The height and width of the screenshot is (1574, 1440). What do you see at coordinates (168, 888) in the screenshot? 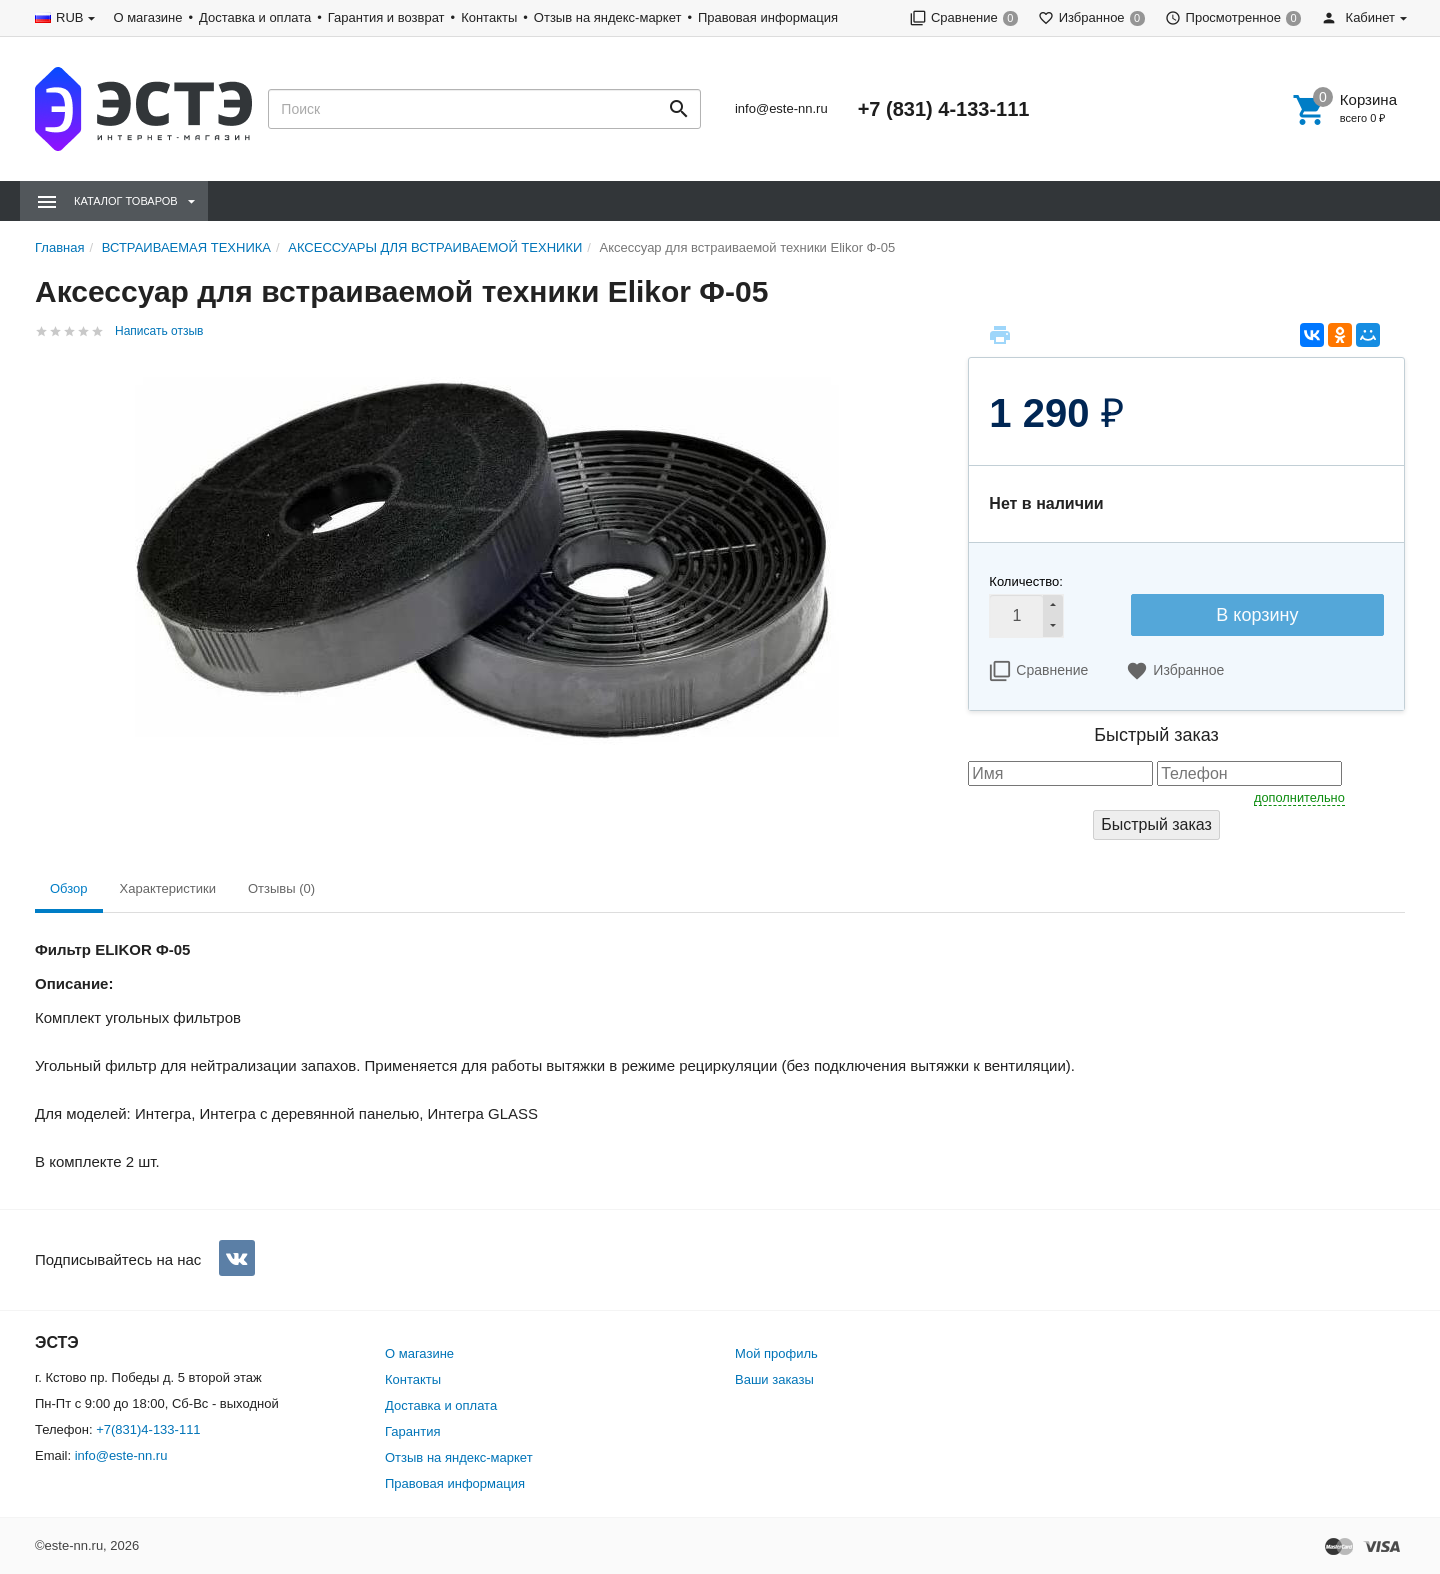
I see `Характеристики [tab]` at bounding box center [168, 888].